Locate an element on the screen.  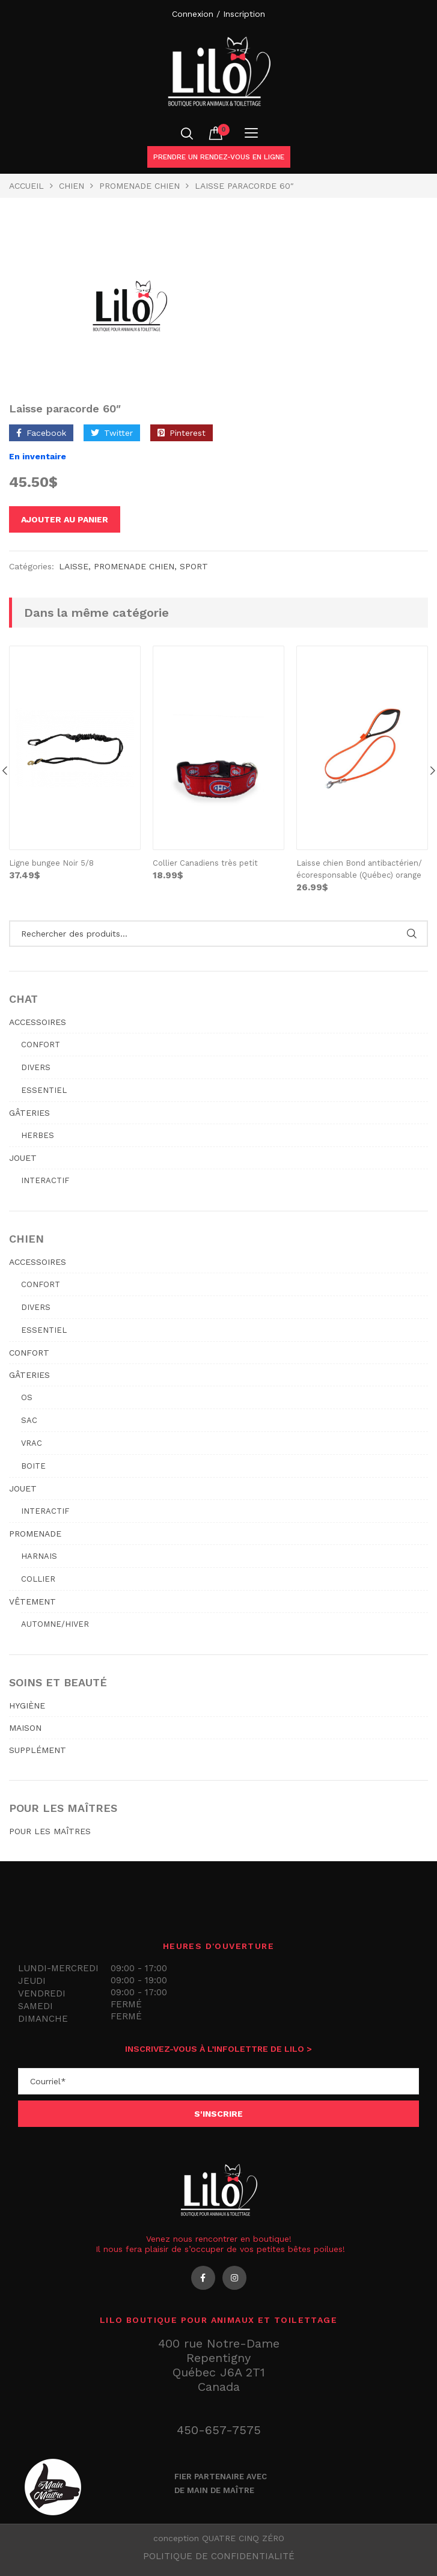
QUATRE CINQ ZÉRO is located at coordinates (243, 2538).